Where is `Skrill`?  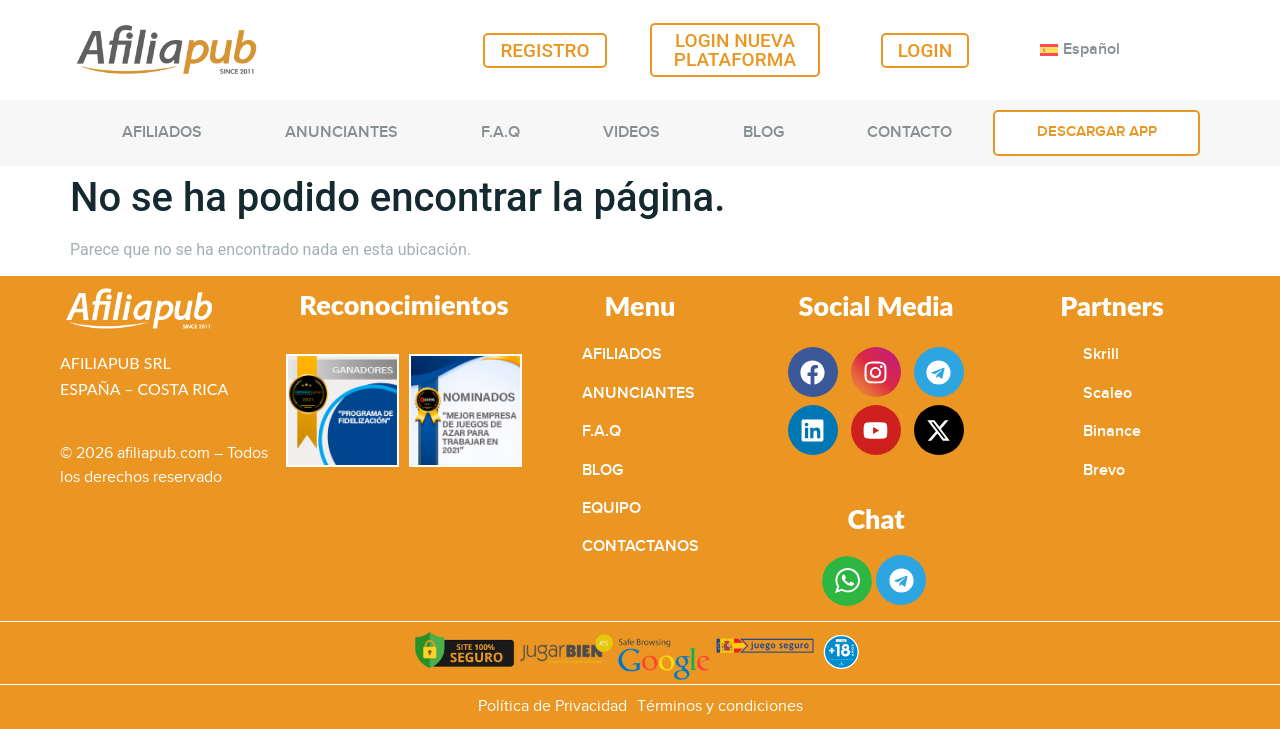
Skrill is located at coordinates (1101, 354).